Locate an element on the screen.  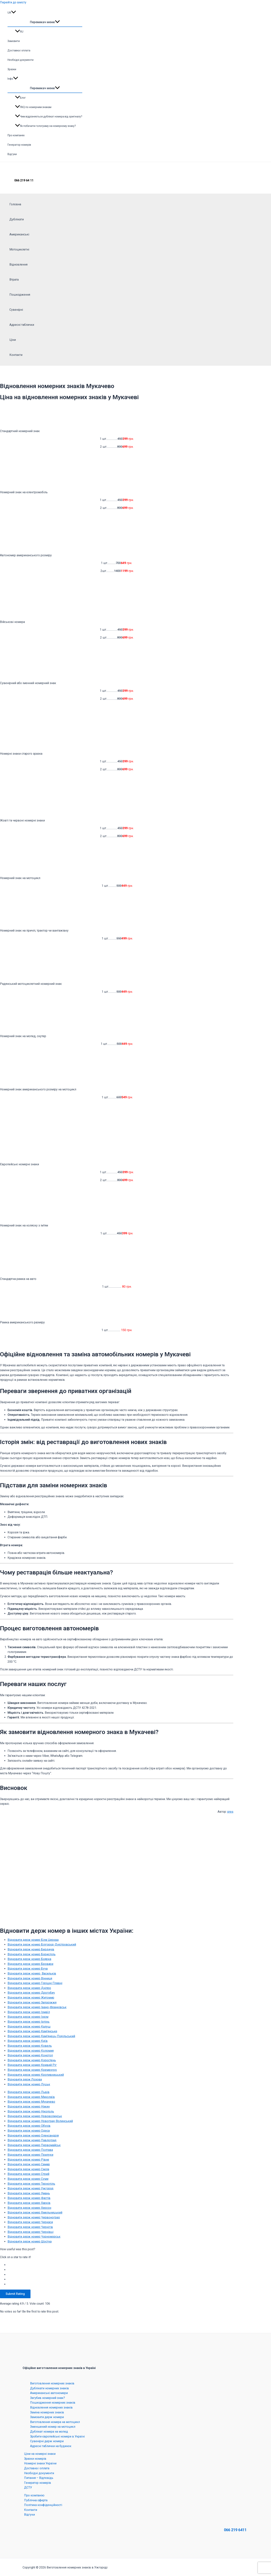
Відновити держ номер Бердичів is located at coordinates (31, 1949).